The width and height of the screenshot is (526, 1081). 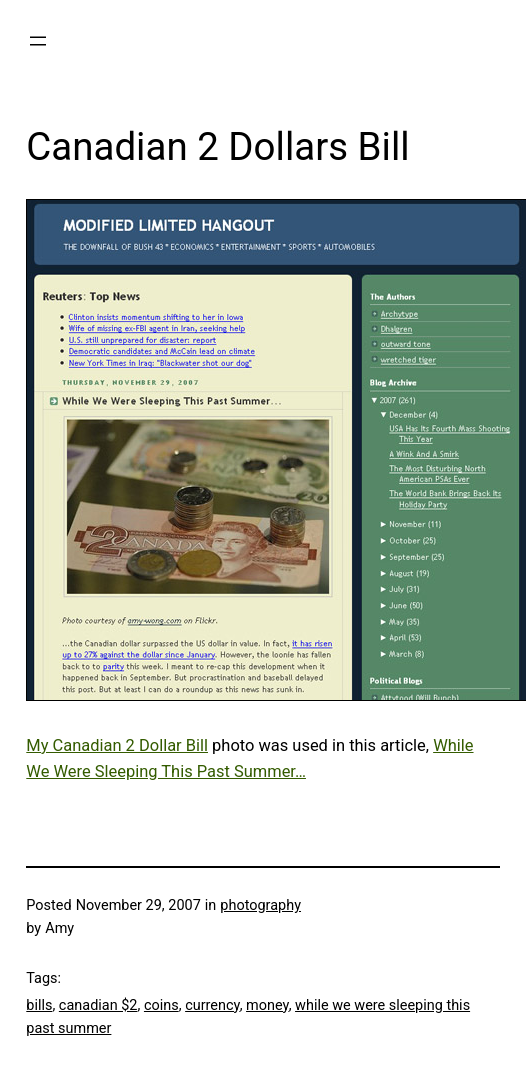 What do you see at coordinates (117, 745) in the screenshot?
I see `My Canadian 2 Dollar Bill` at bounding box center [117, 745].